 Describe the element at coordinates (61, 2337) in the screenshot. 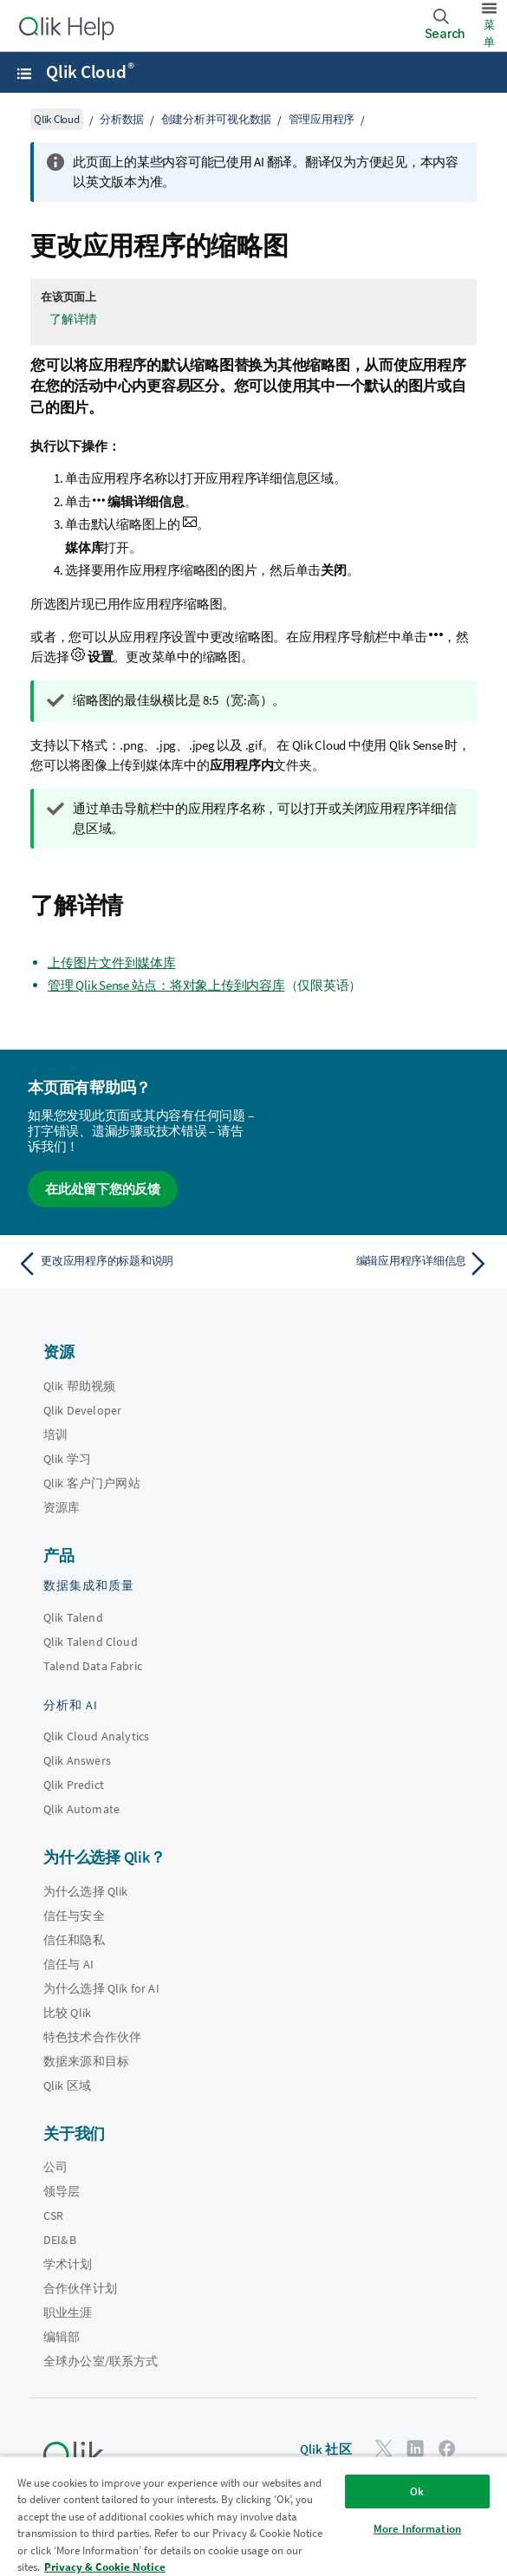

I see `编辑部` at that location.